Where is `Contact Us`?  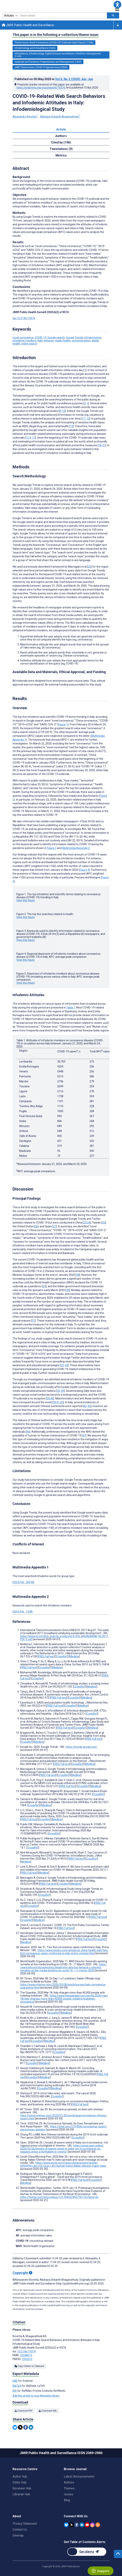 Contact Us is located at coordinates (20, 2529).